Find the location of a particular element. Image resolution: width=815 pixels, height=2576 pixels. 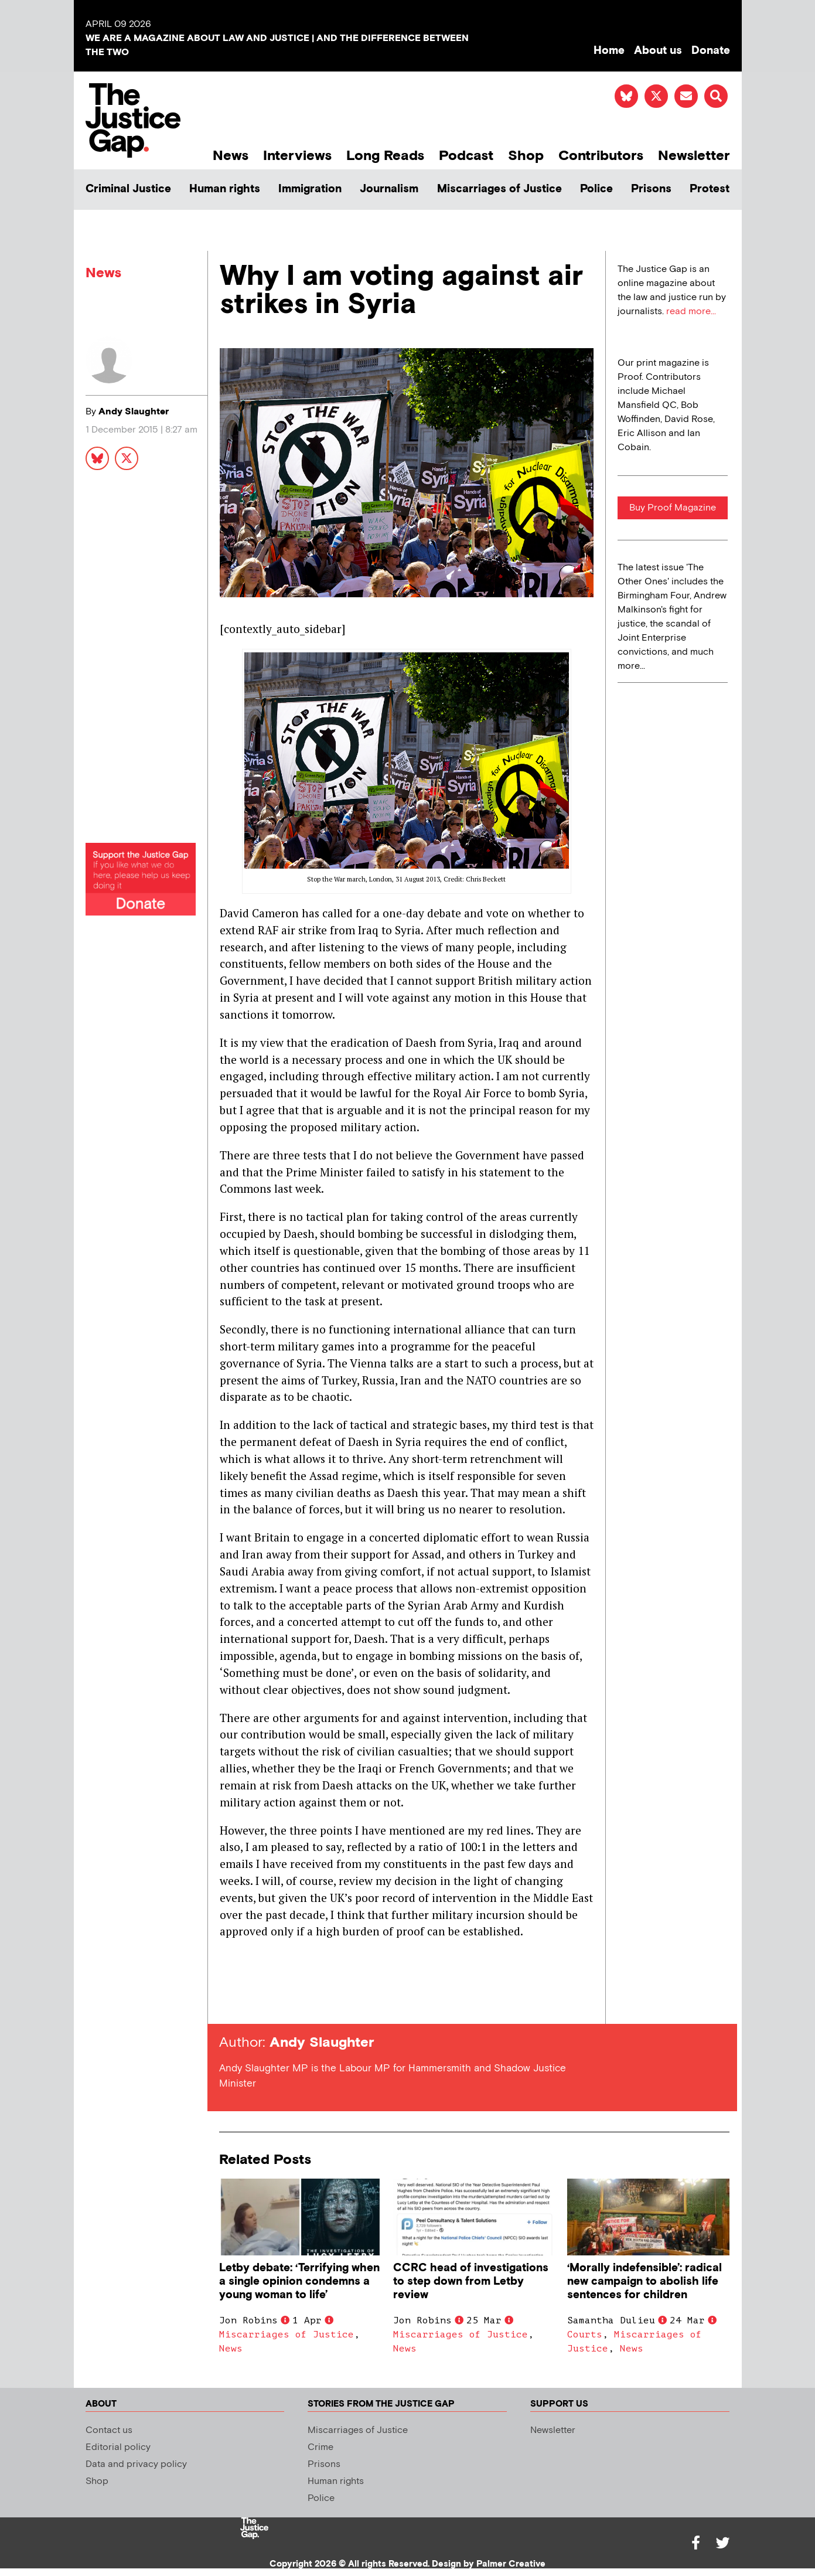

Prisons is located at coordinates (651, 189).